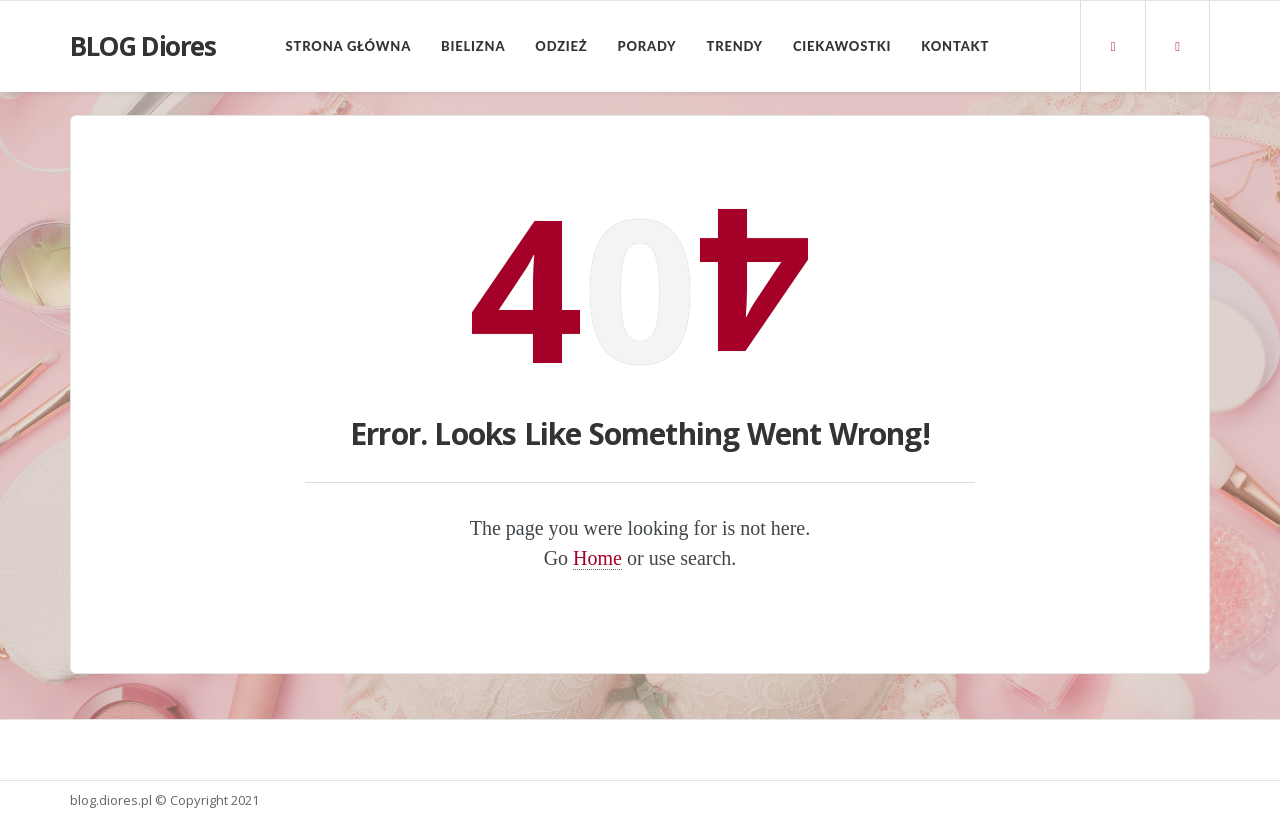  What do you see at coordinates (597, 558) in the screenshot?
I see `Home` at bounding box center [597, 558].